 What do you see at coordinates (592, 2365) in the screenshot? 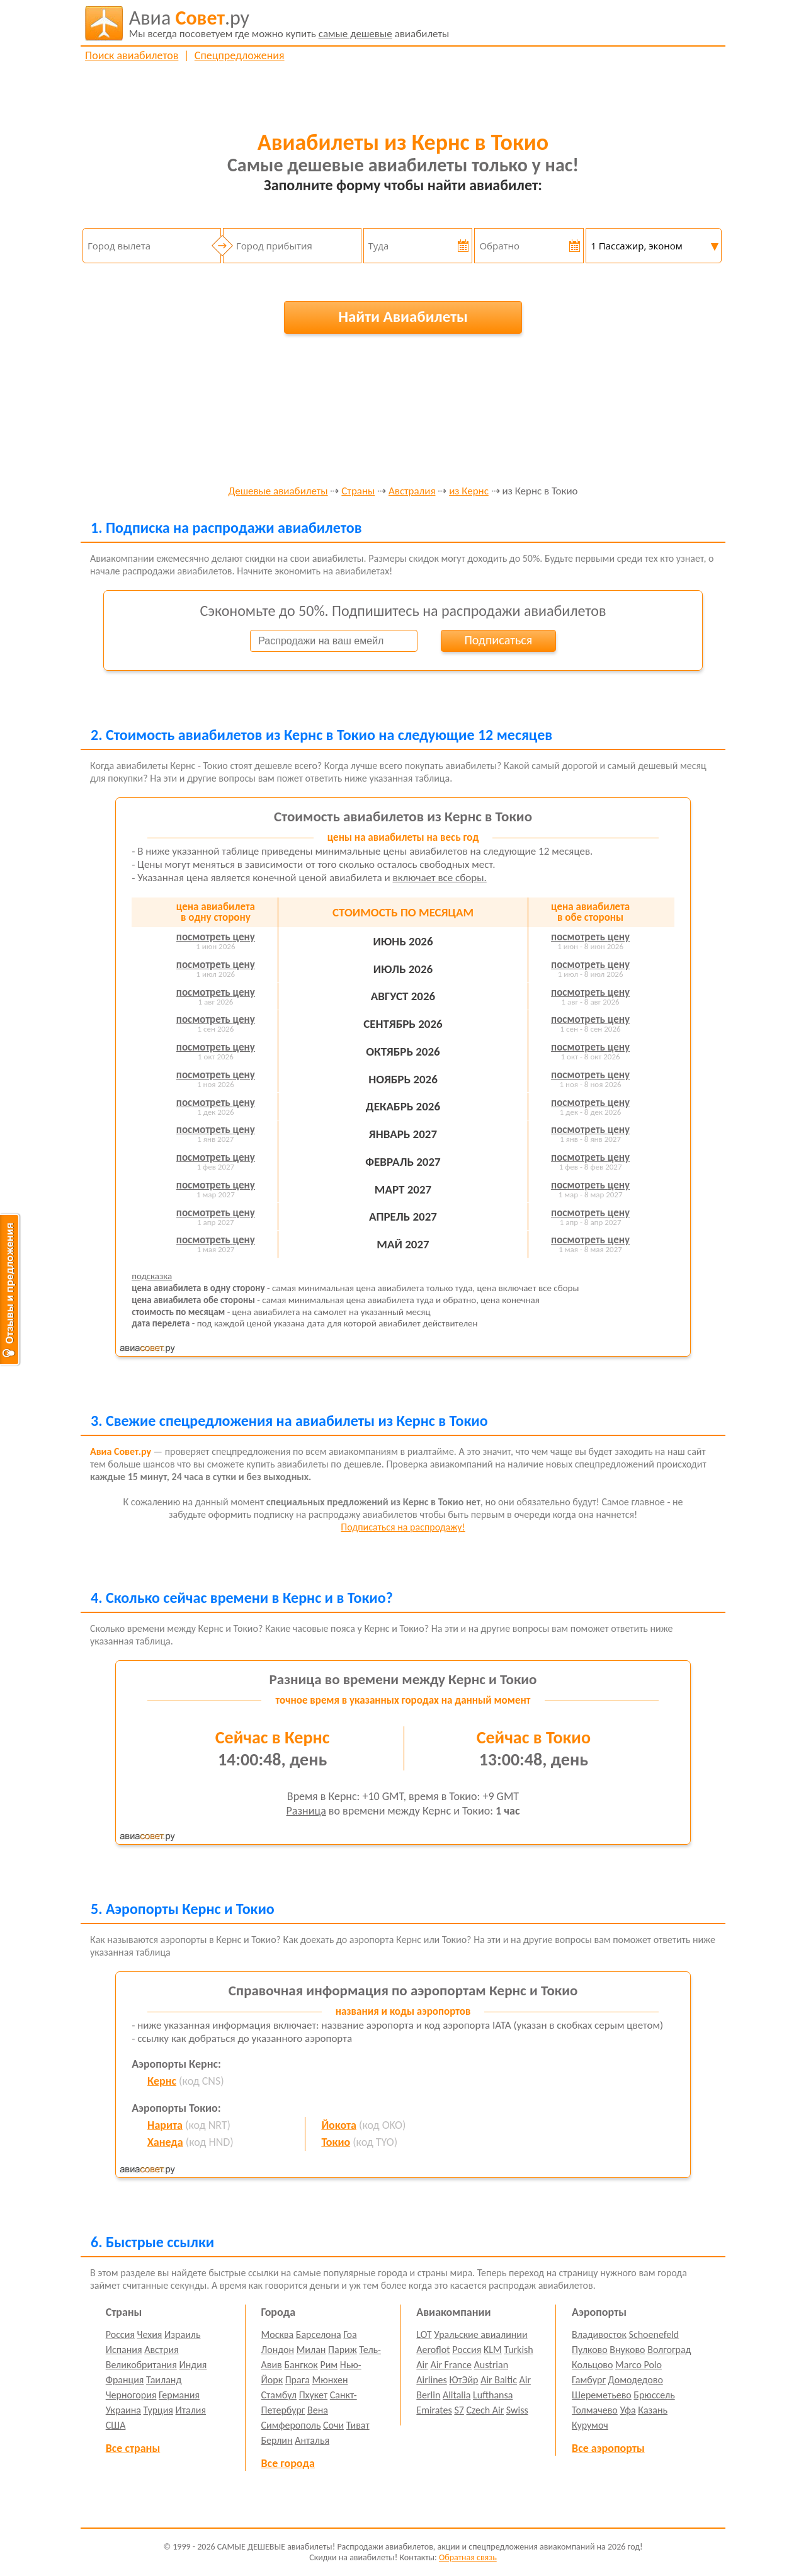
I see `Кольцово` at bounding box center [592, 2365].